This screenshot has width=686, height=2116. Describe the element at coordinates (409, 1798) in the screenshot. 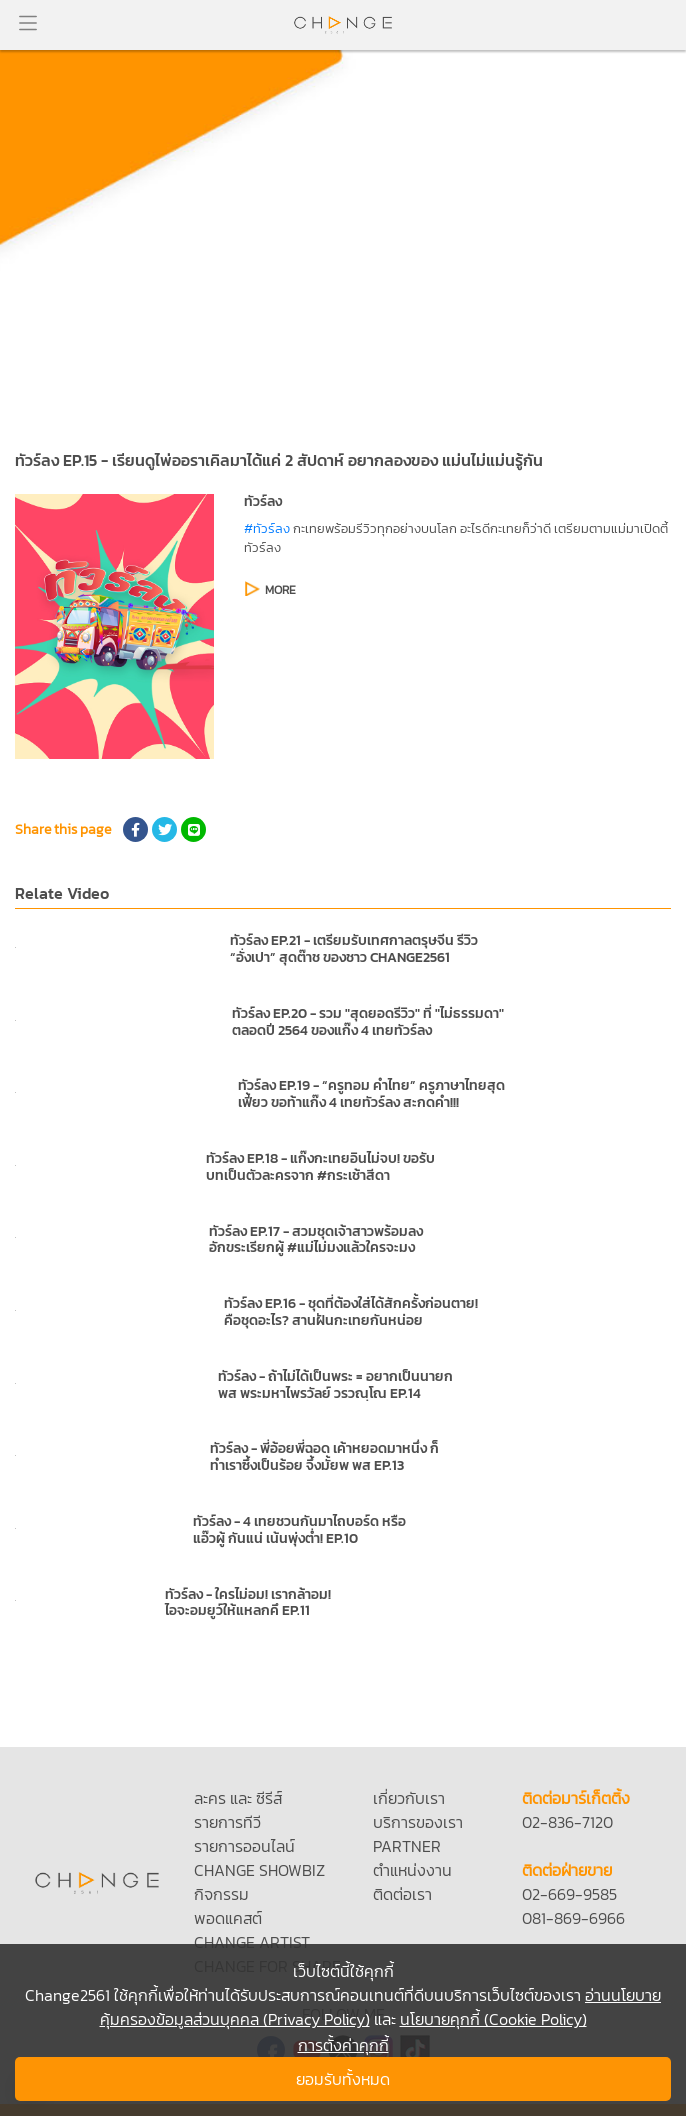

I see `เกี่ยวกับเรา` at that location.